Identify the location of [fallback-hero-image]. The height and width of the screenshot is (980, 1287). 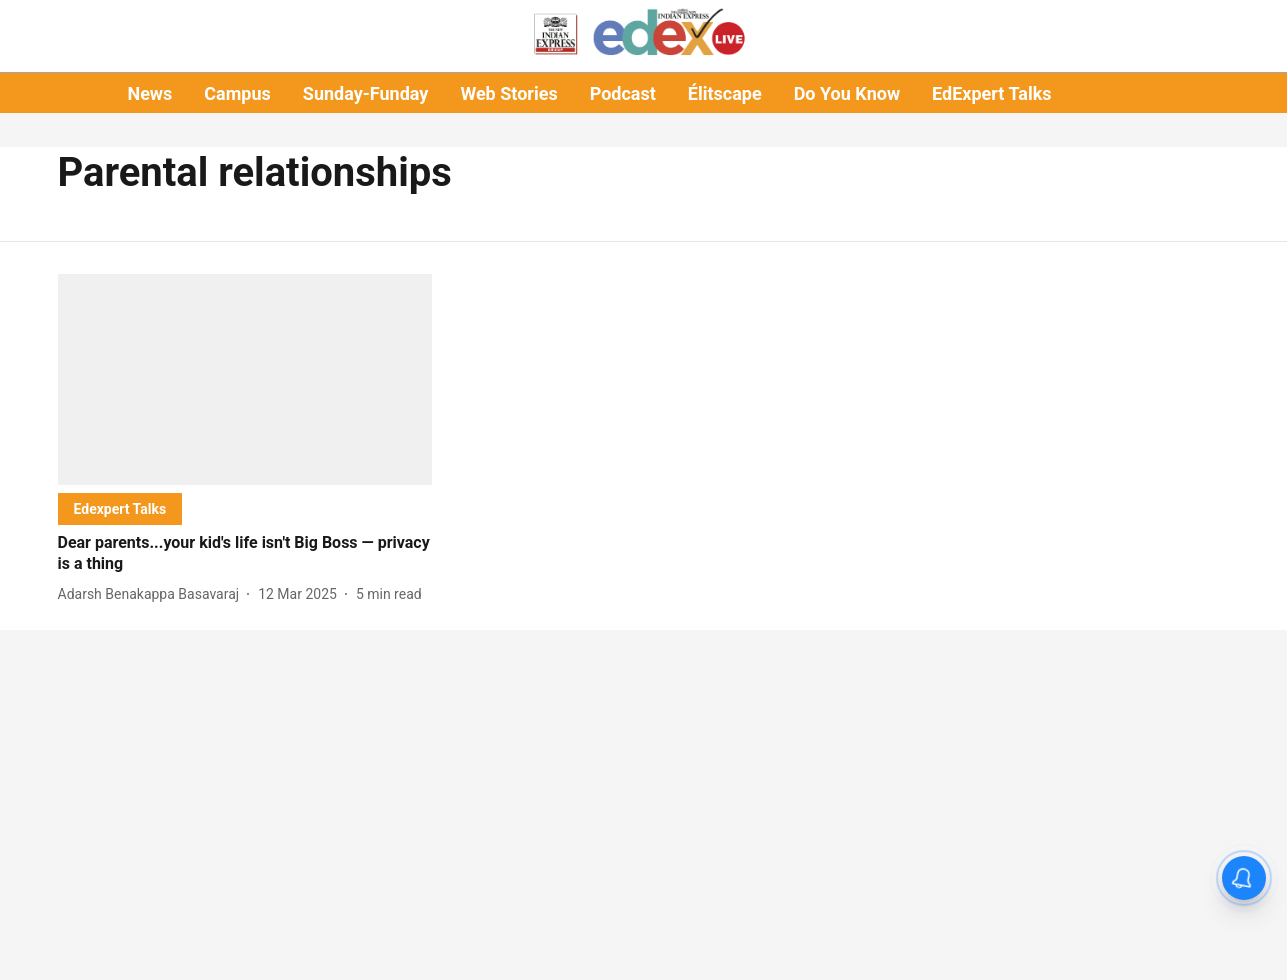
(245, 379).